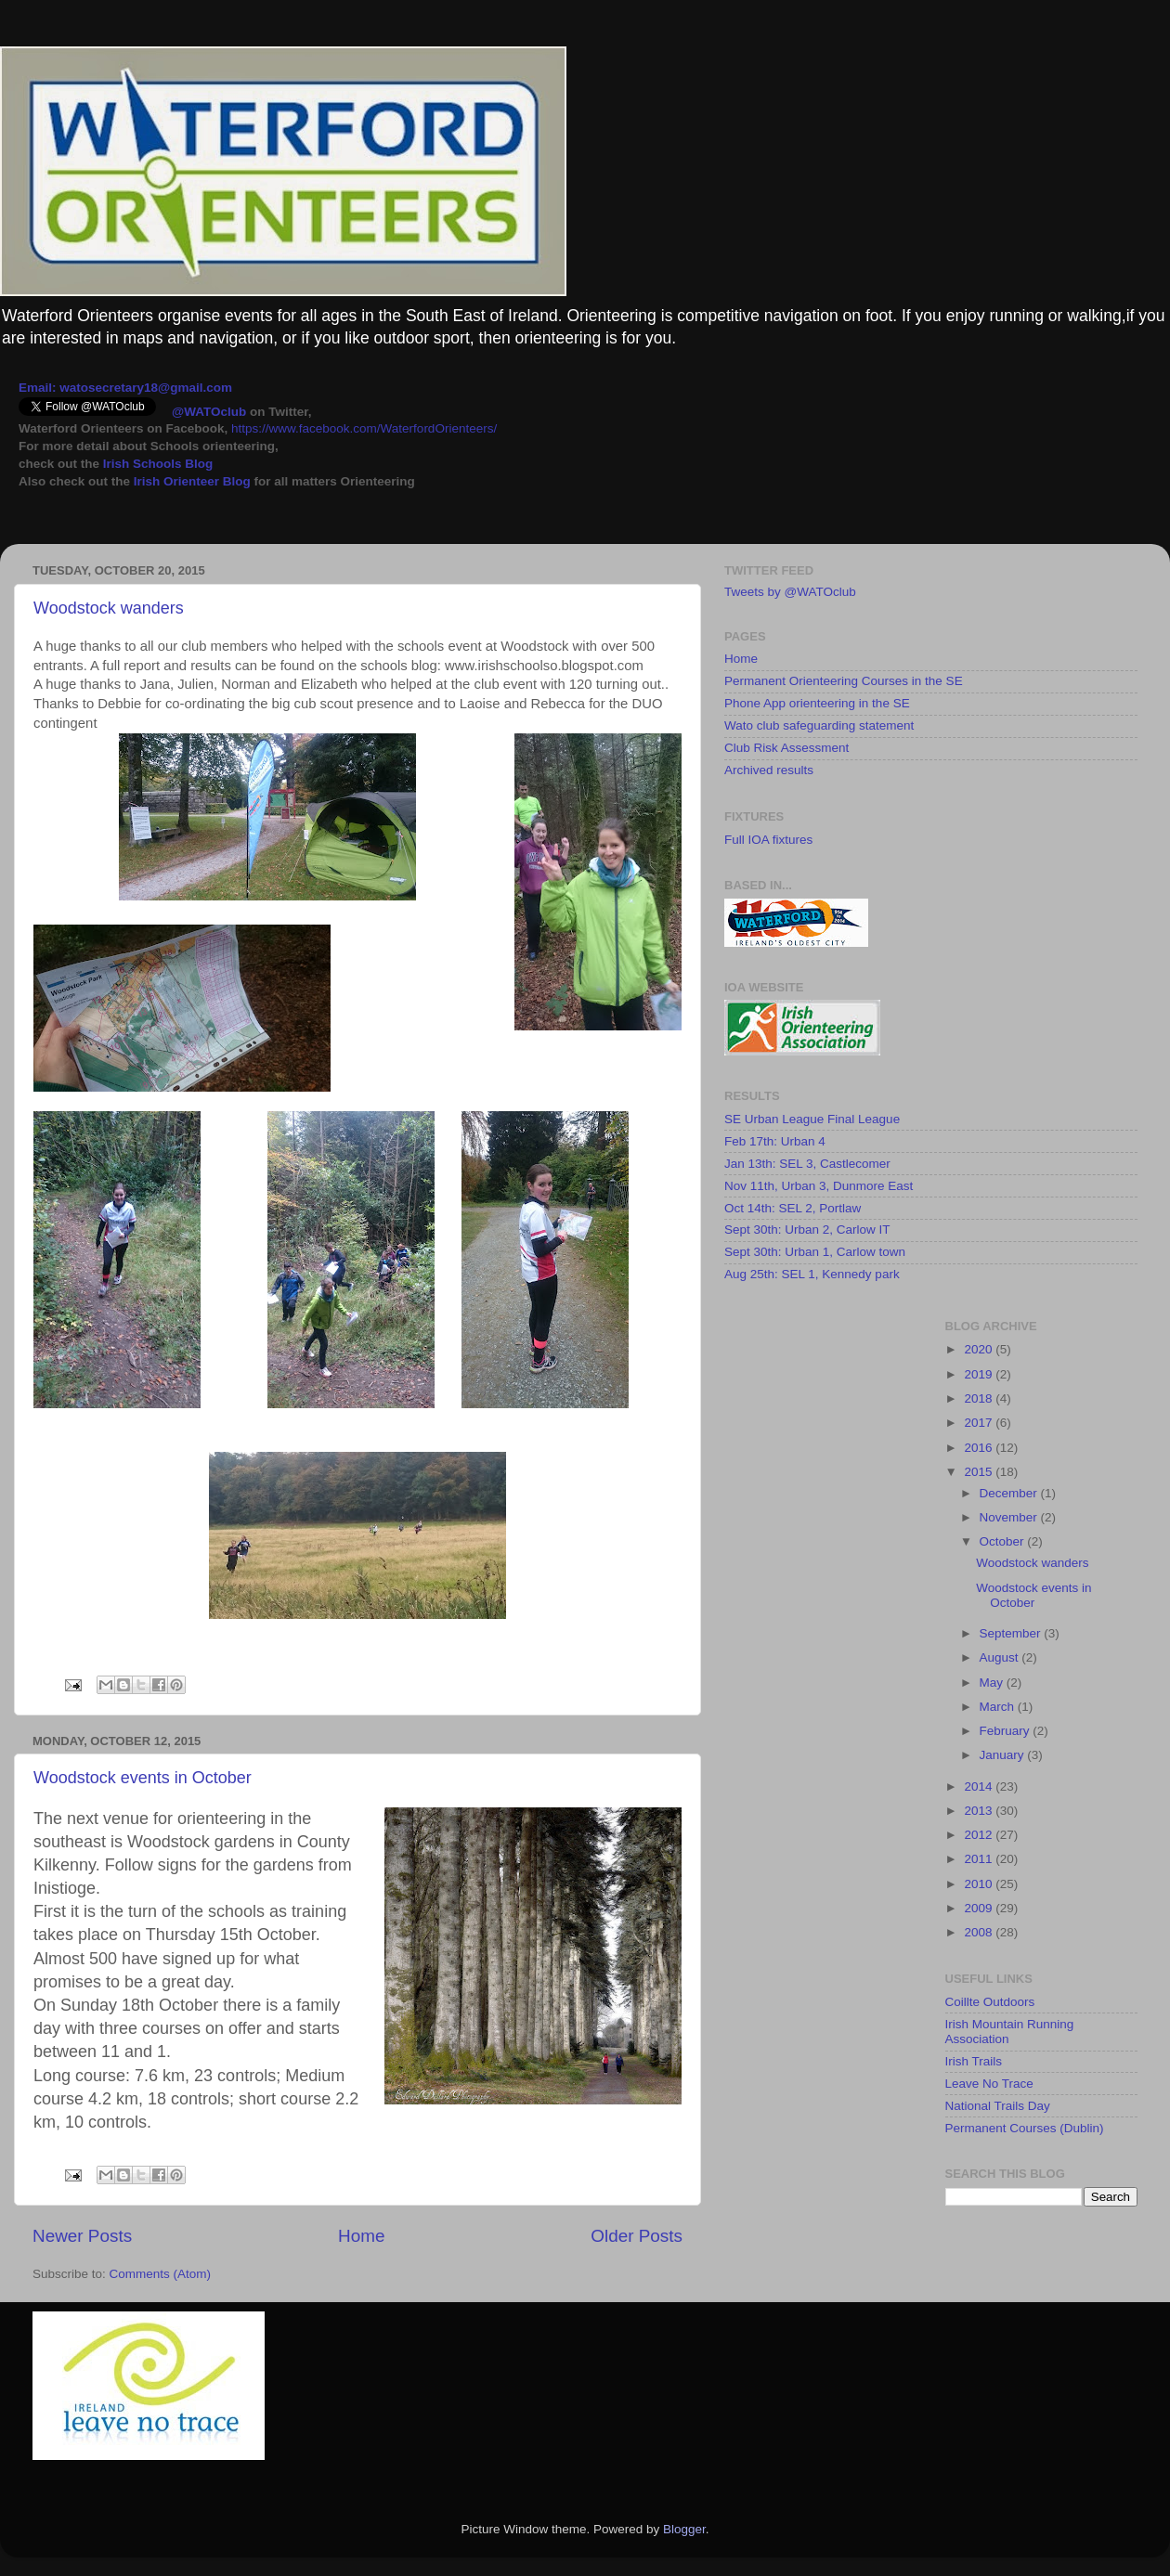  Describe the element at coordinates (1004, 1755) in the screenshot. I see `January` at that location.